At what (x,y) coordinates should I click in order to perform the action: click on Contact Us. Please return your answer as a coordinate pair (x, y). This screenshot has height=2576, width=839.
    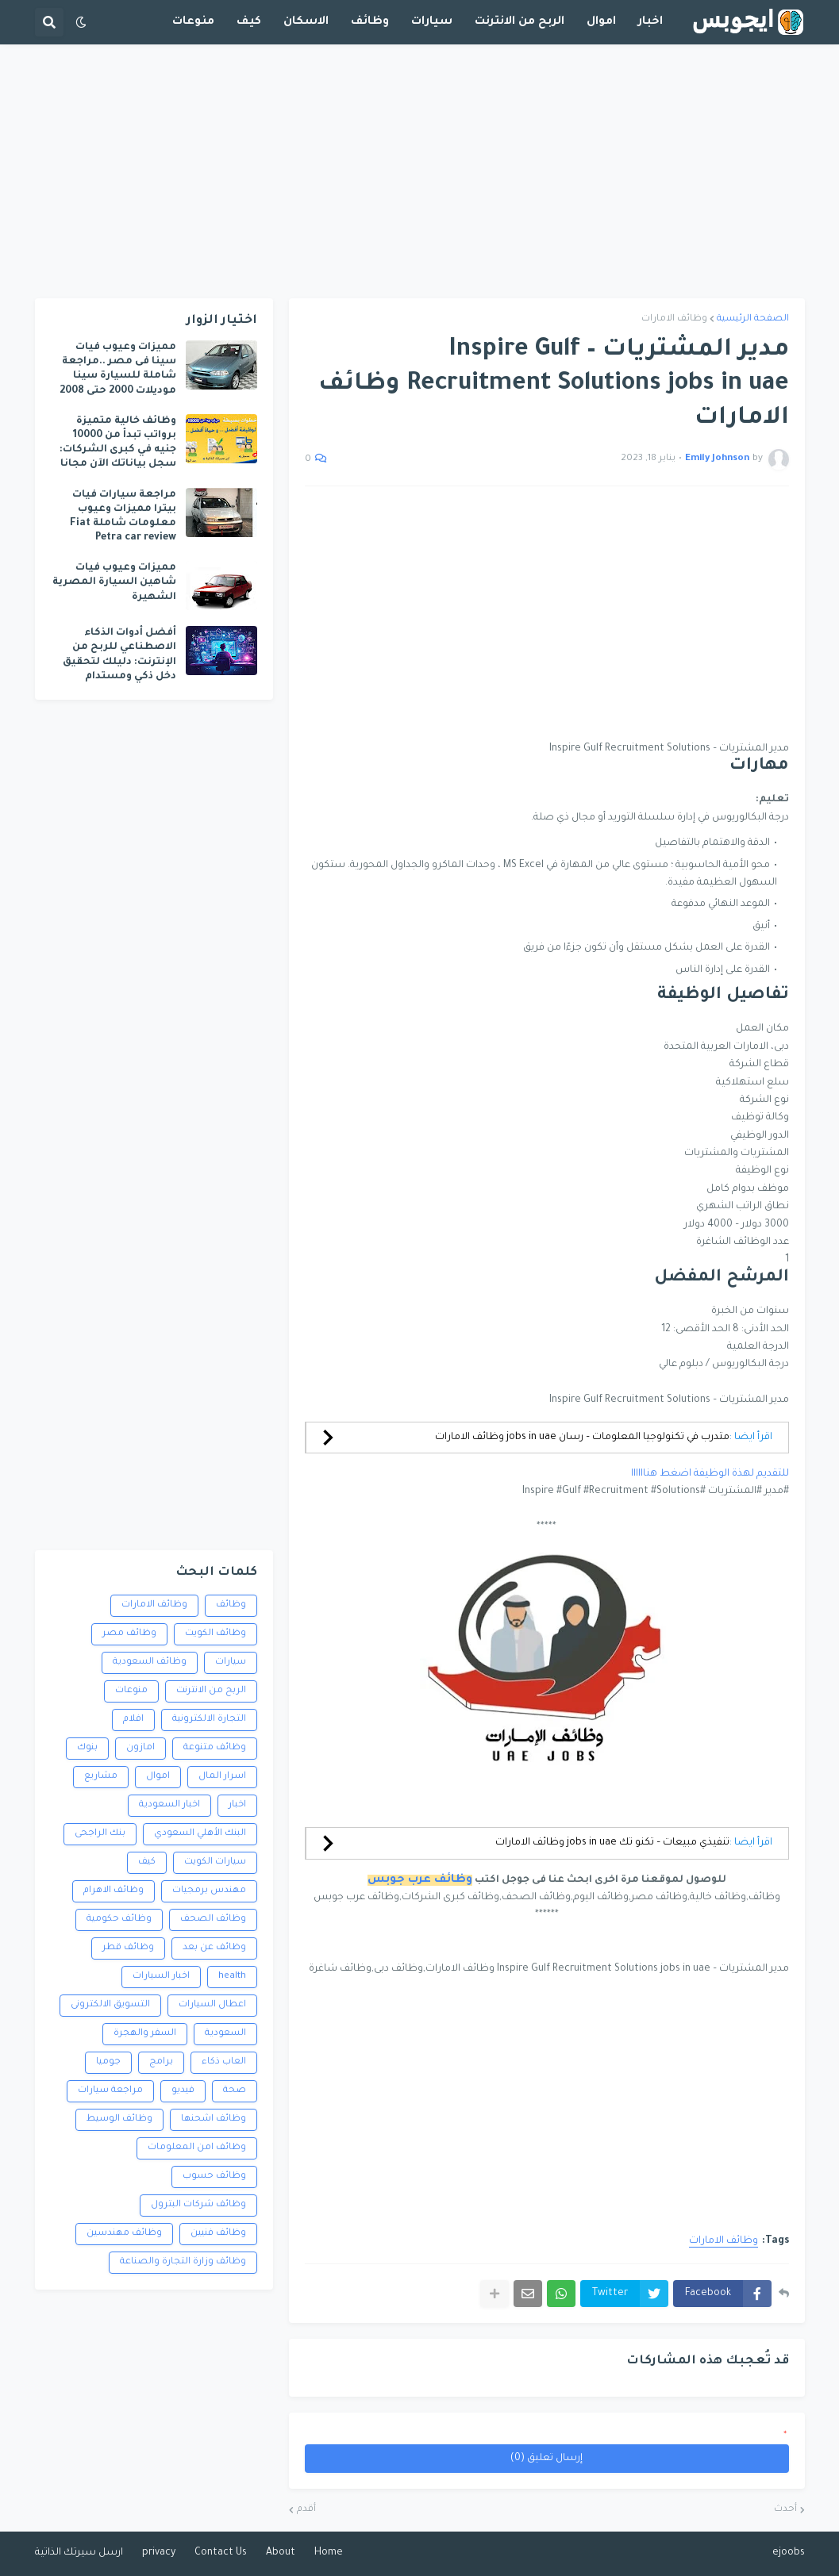
    Looking at the image, I should click on (220, 2553).